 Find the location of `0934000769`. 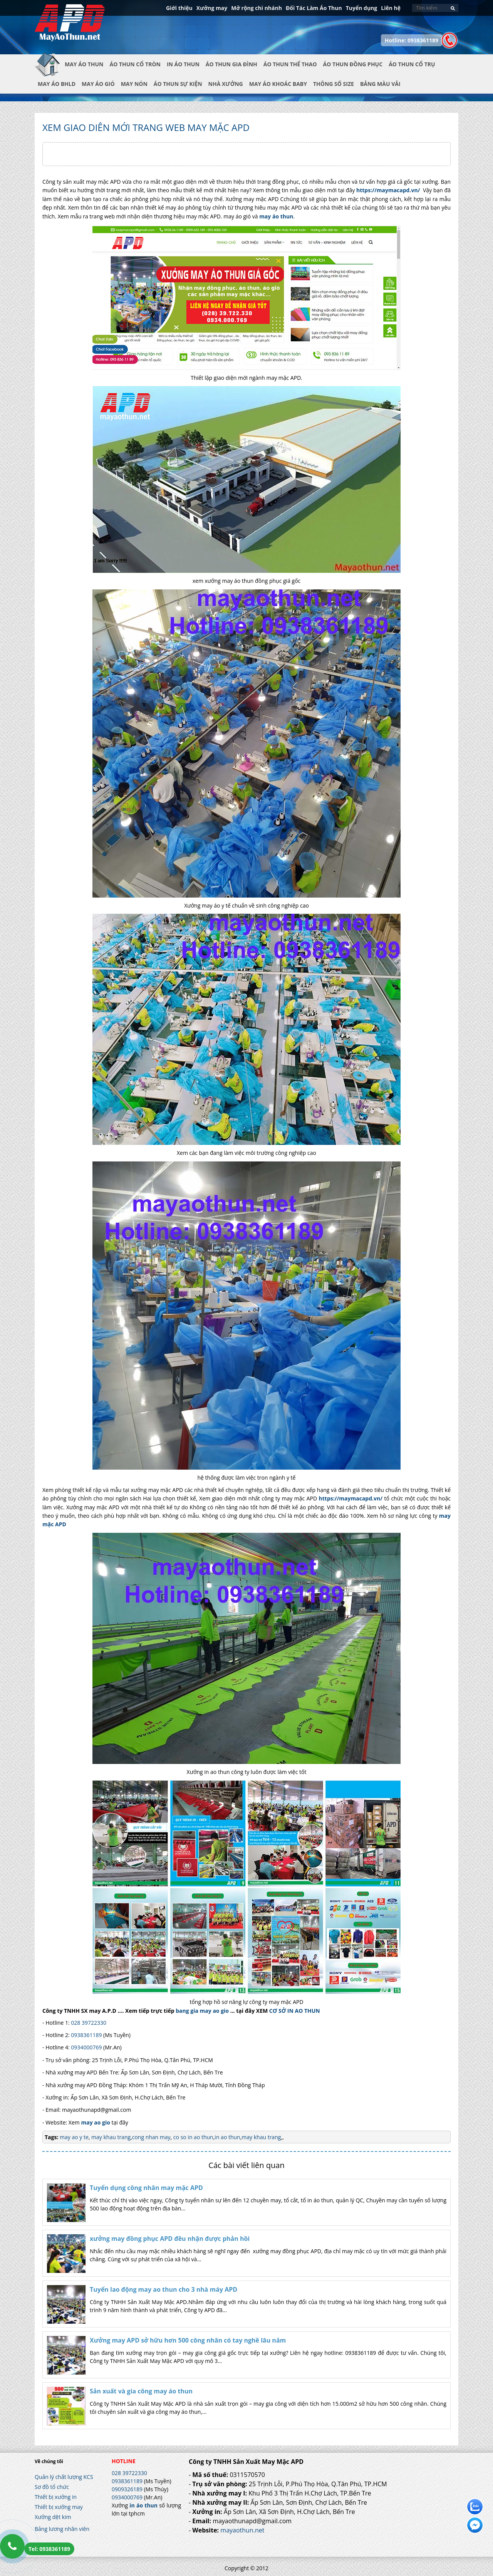

0934000769 is located at coordinates (86, 2047).